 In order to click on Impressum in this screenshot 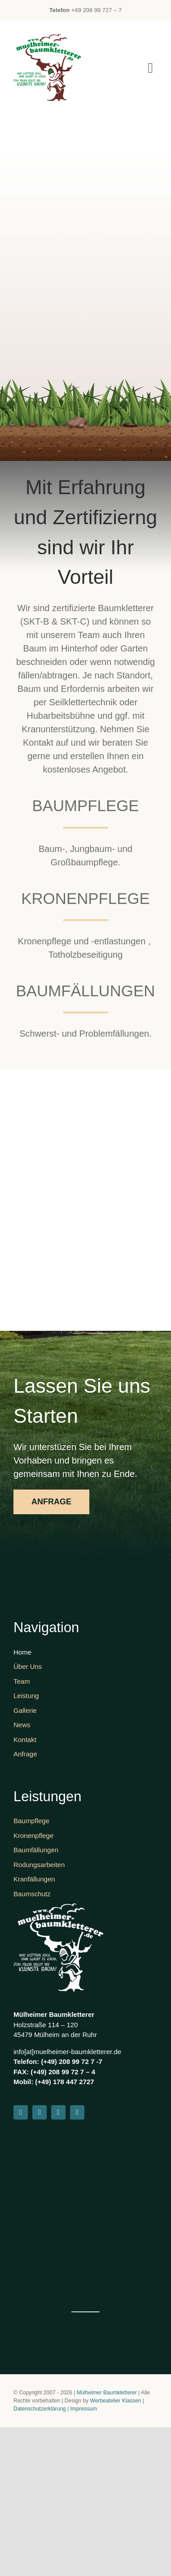, I will do `click(83, 2409)`.